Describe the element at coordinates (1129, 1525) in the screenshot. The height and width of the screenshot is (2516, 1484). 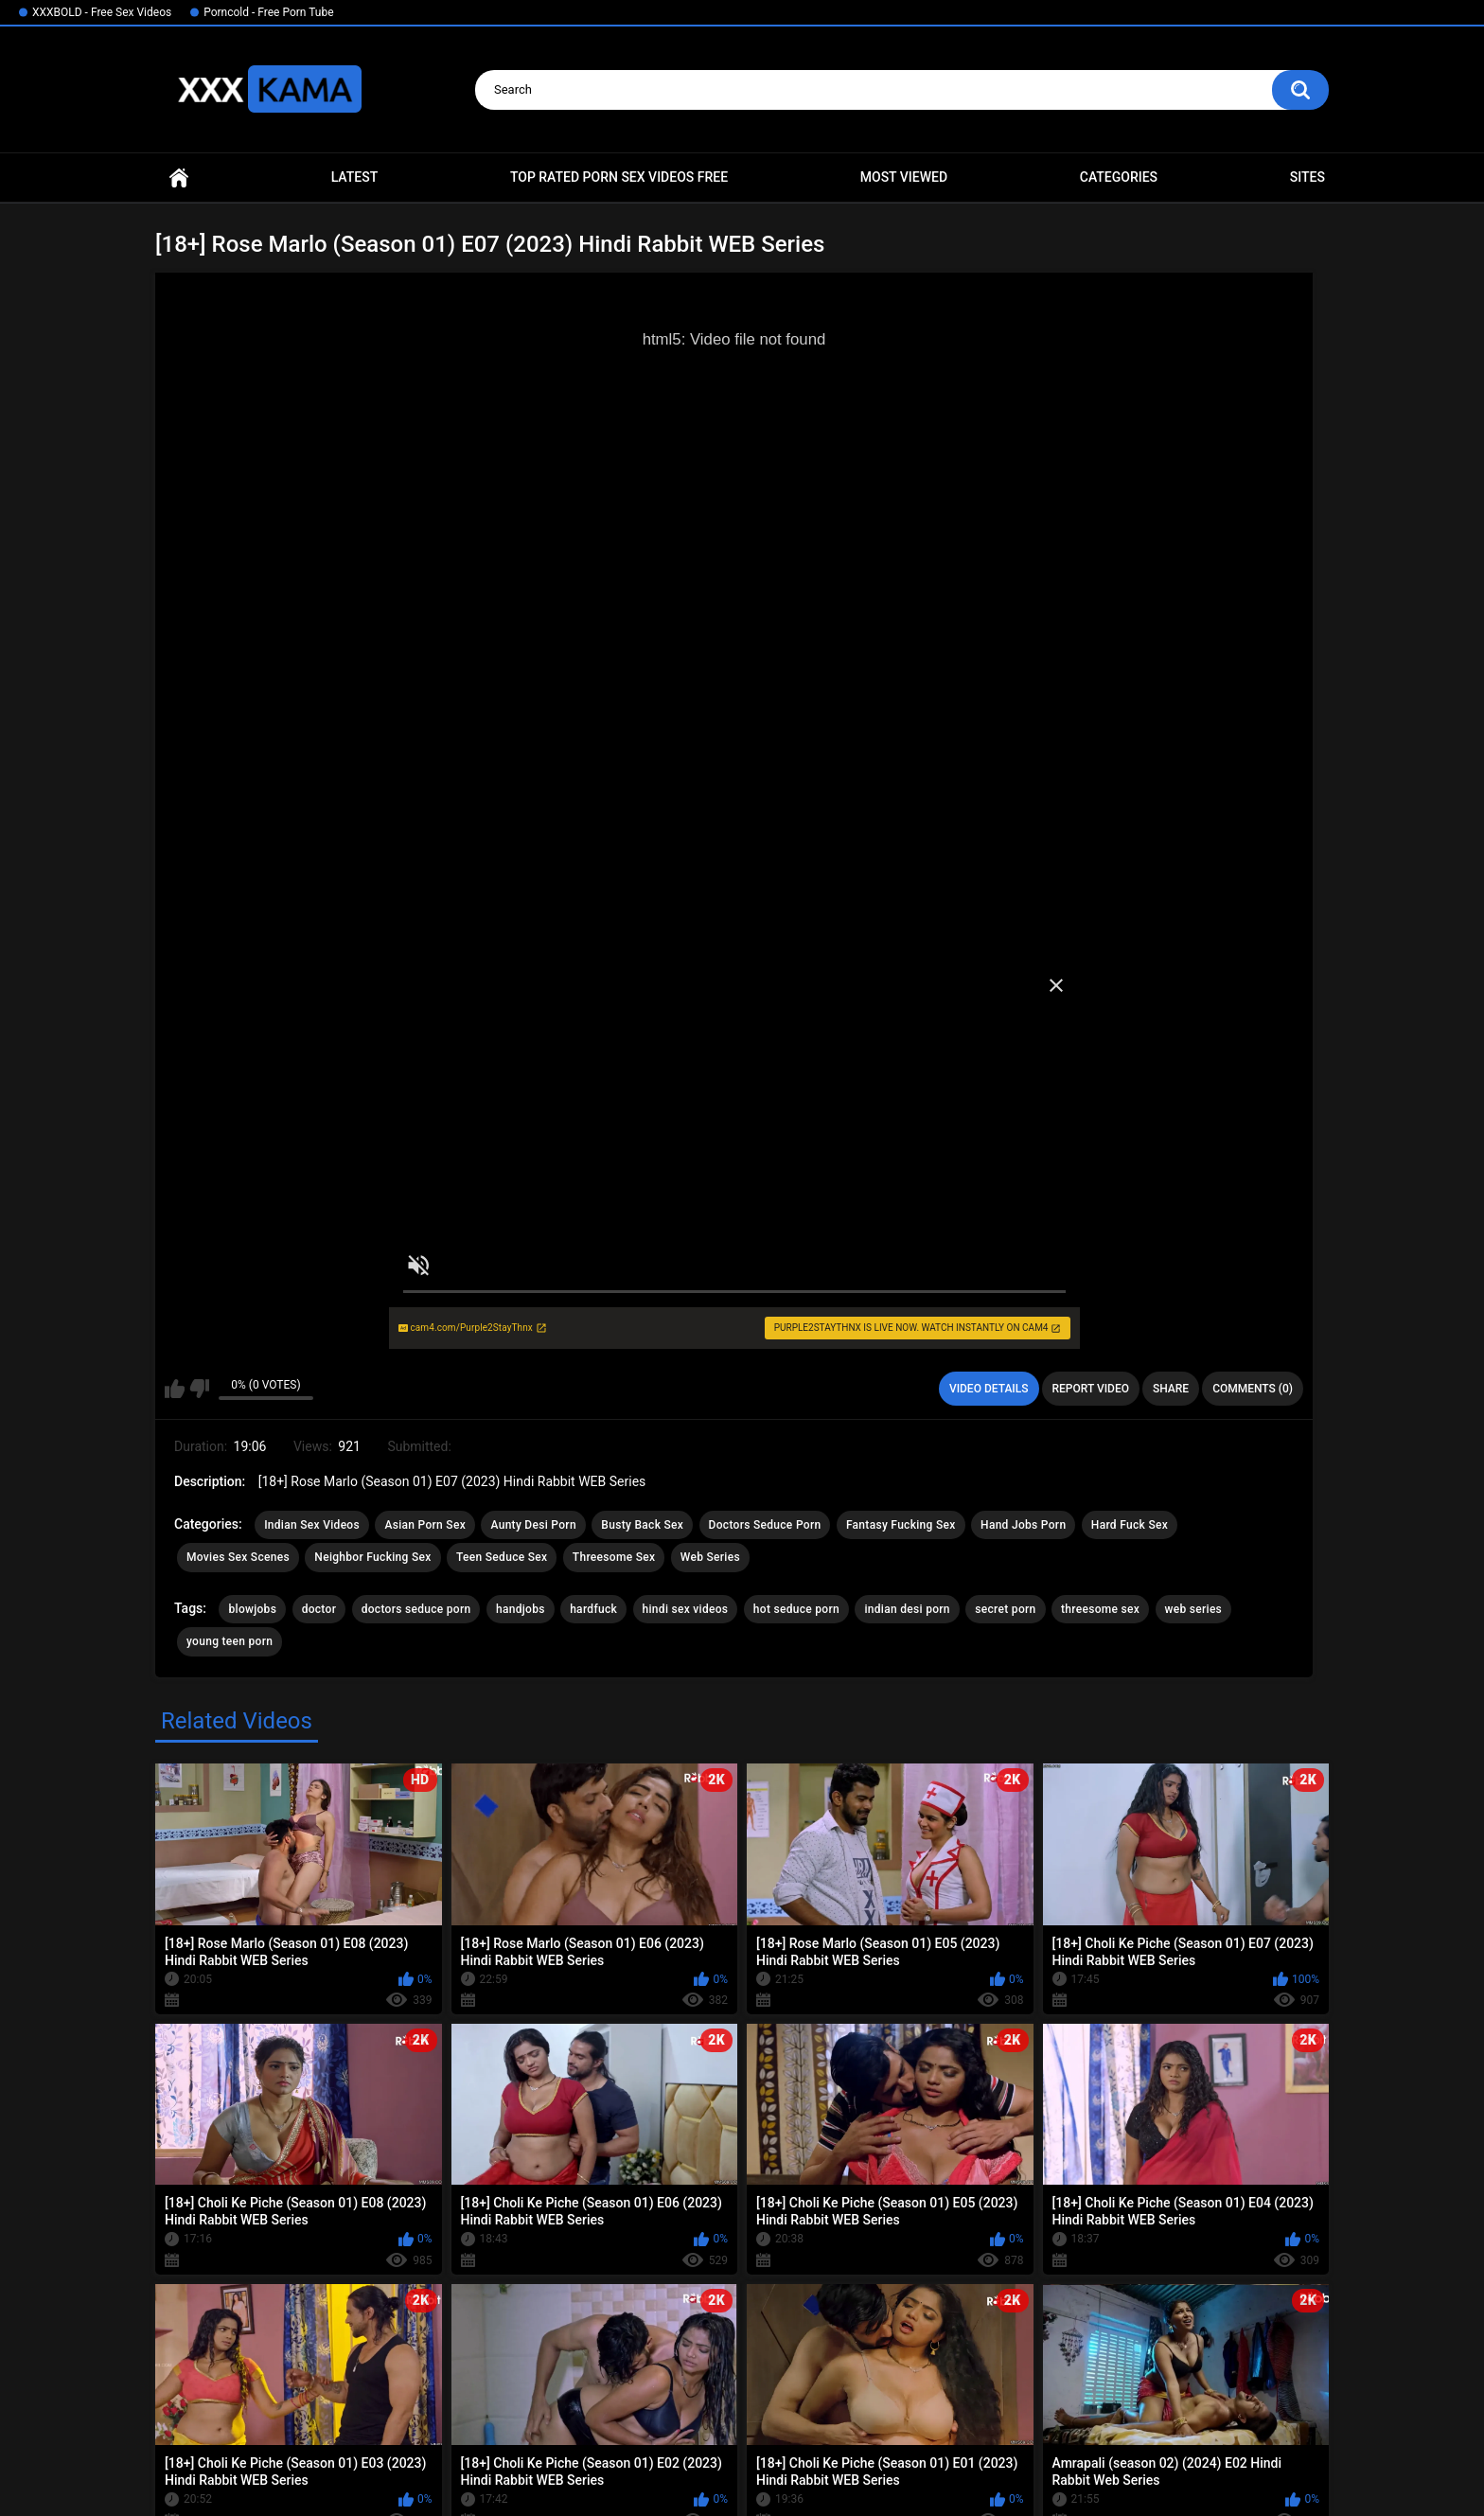
I see `Hard Fuck Sex` at that location.